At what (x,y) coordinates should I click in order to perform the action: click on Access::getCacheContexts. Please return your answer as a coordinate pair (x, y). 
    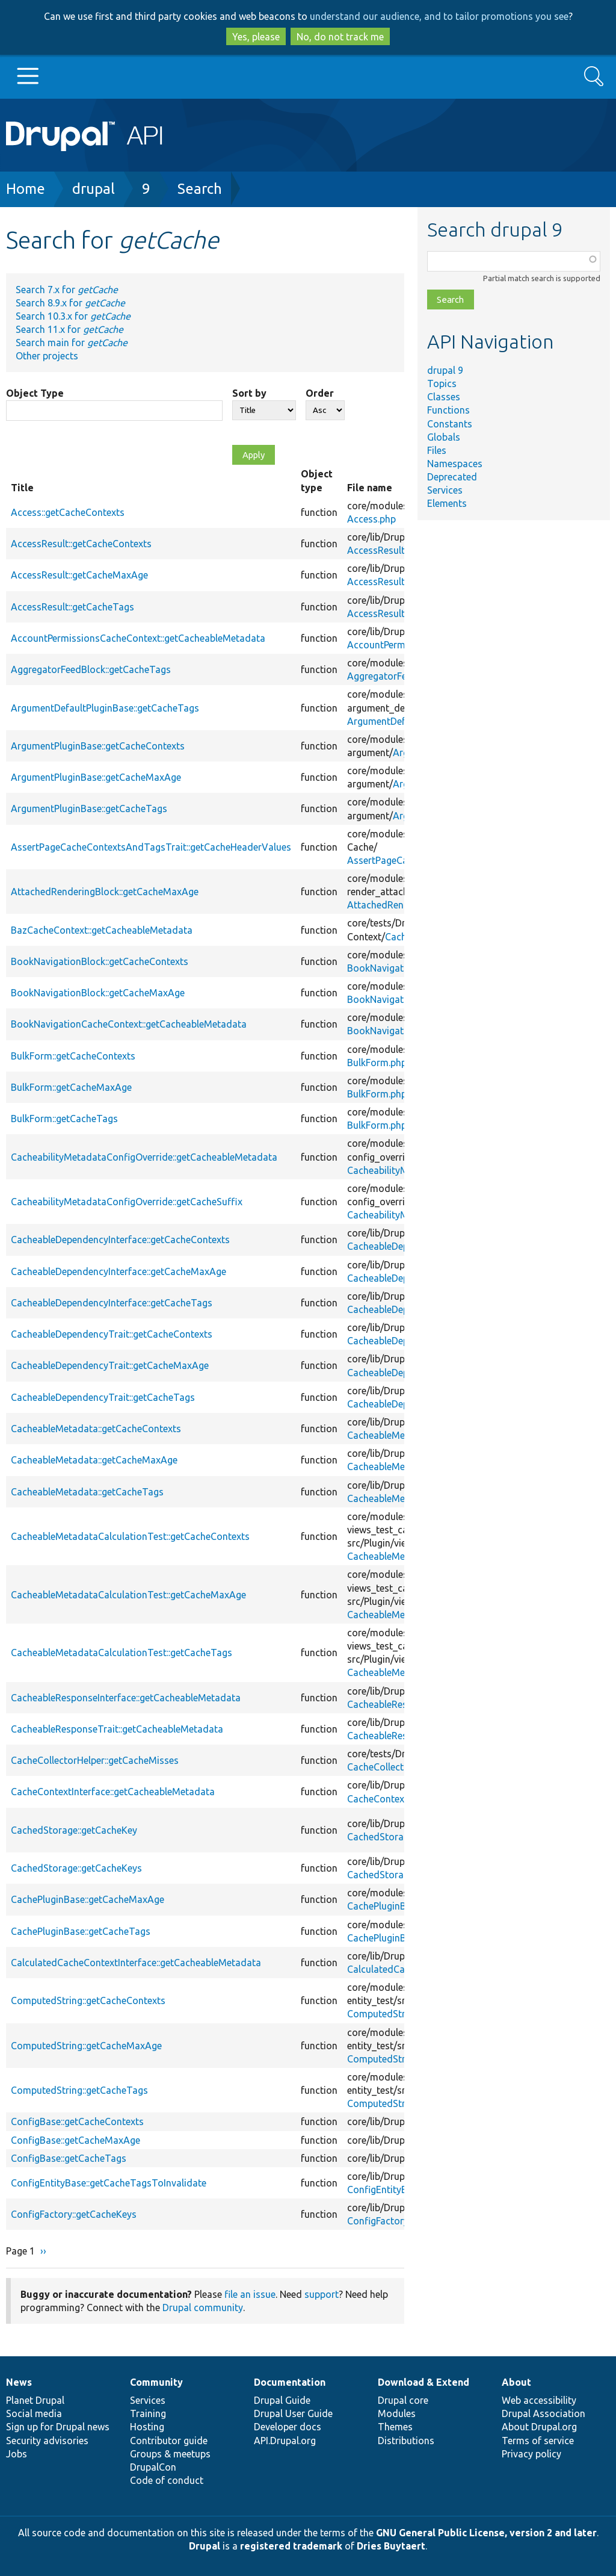
    Looking at the image, I should click on (68, 512).